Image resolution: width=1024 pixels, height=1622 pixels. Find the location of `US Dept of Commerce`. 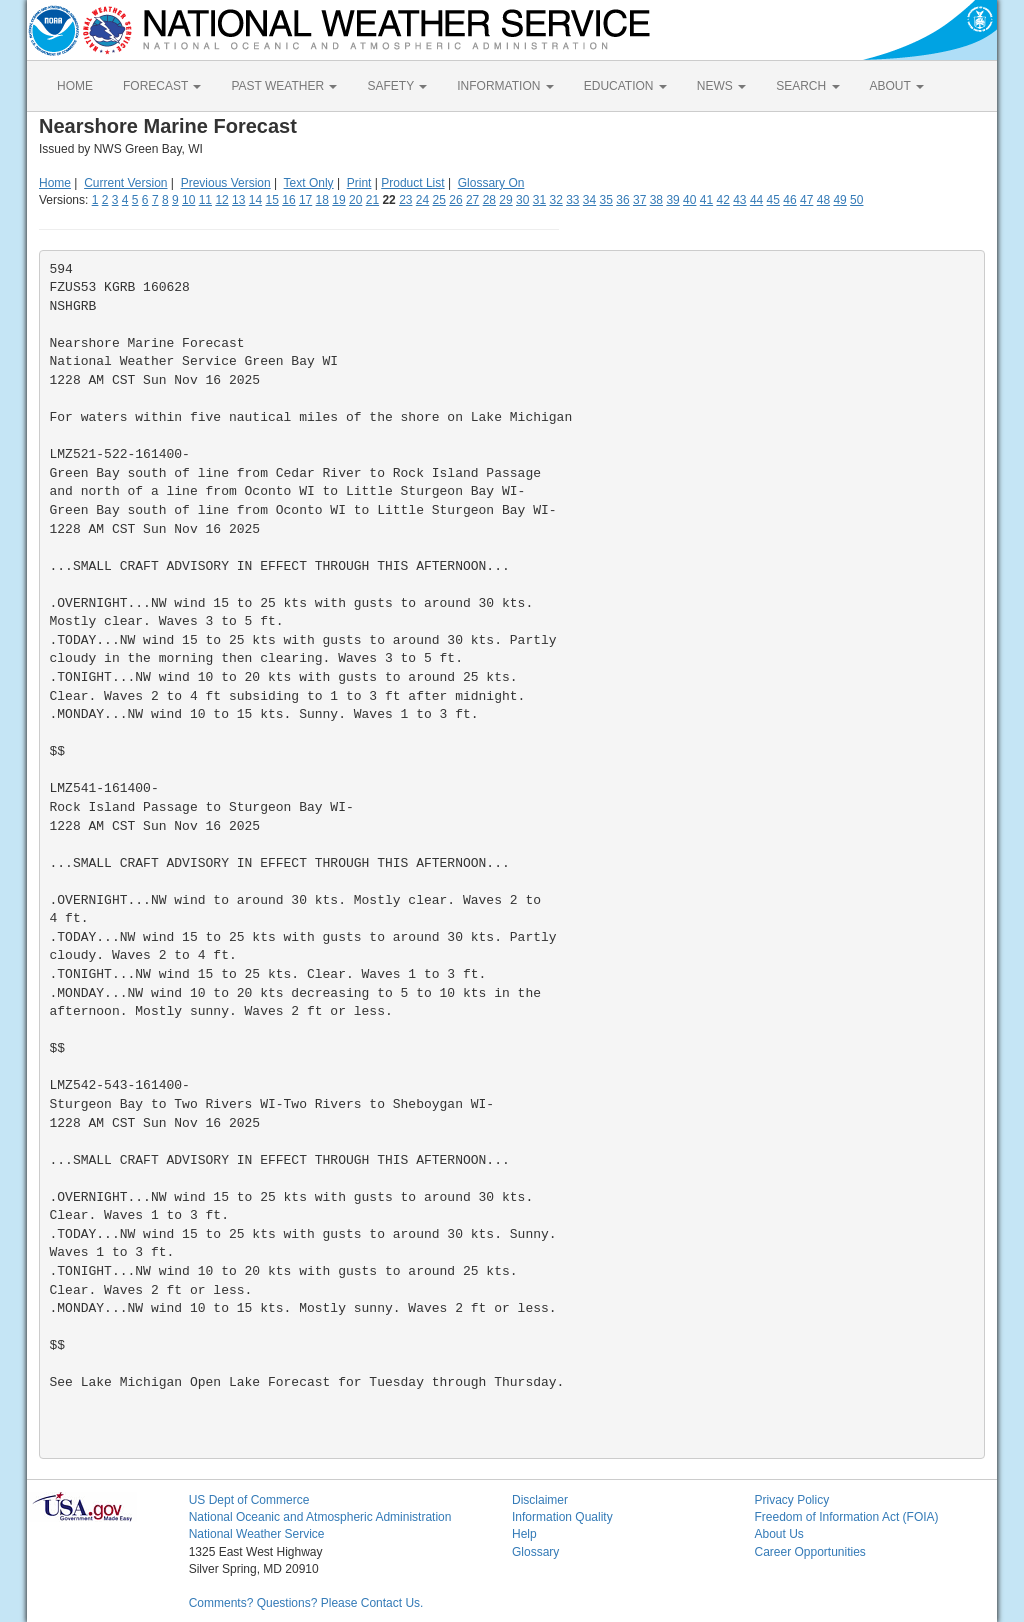

US Dept of Commerce is located at coordinates (249, 1500).